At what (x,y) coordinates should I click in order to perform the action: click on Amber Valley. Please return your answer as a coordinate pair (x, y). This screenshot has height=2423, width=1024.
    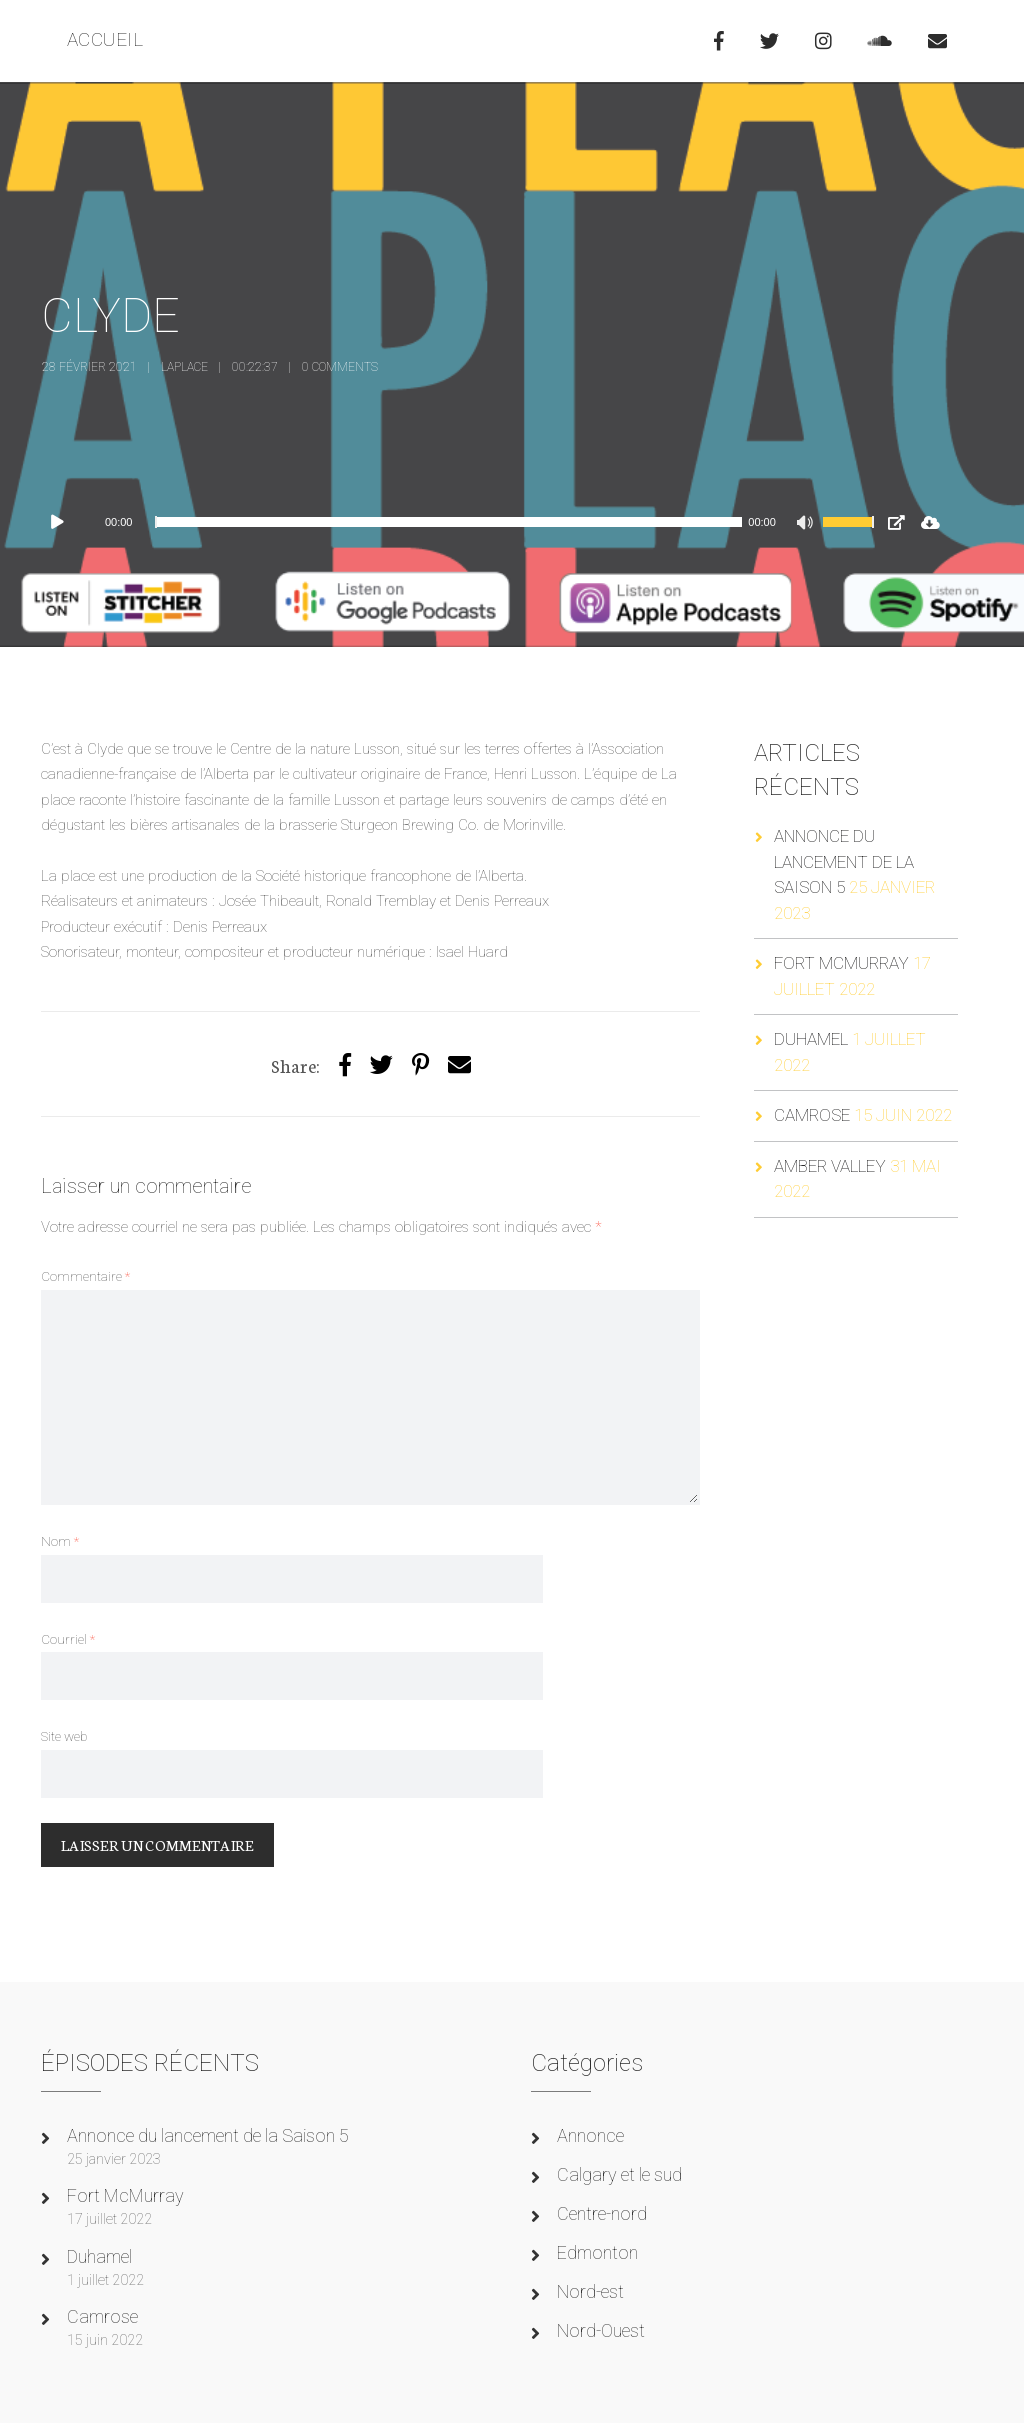
    Looking at the image, I should click on (830, 1166).